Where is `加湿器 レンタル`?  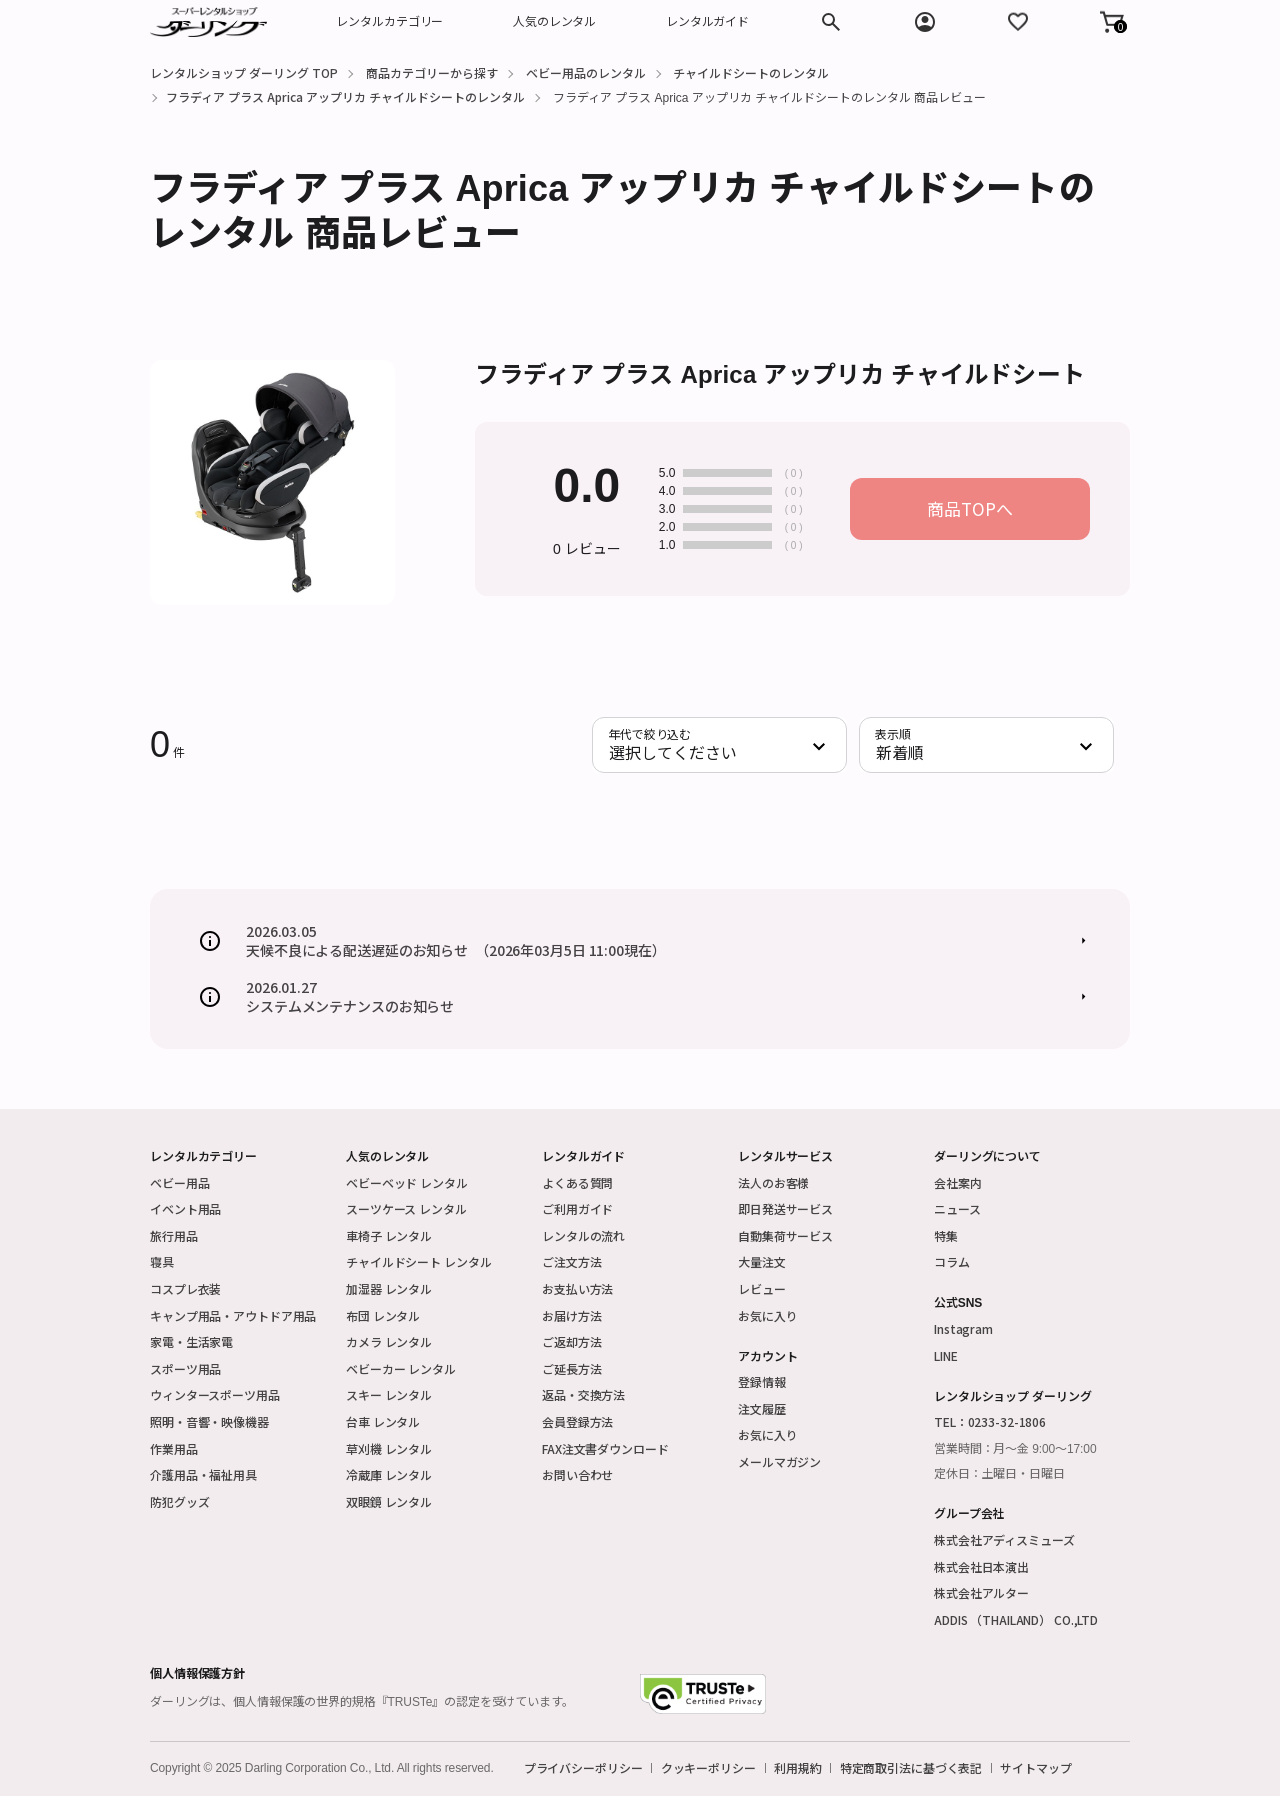
加湿器 レンタル is located at coordinates (389, 1288).